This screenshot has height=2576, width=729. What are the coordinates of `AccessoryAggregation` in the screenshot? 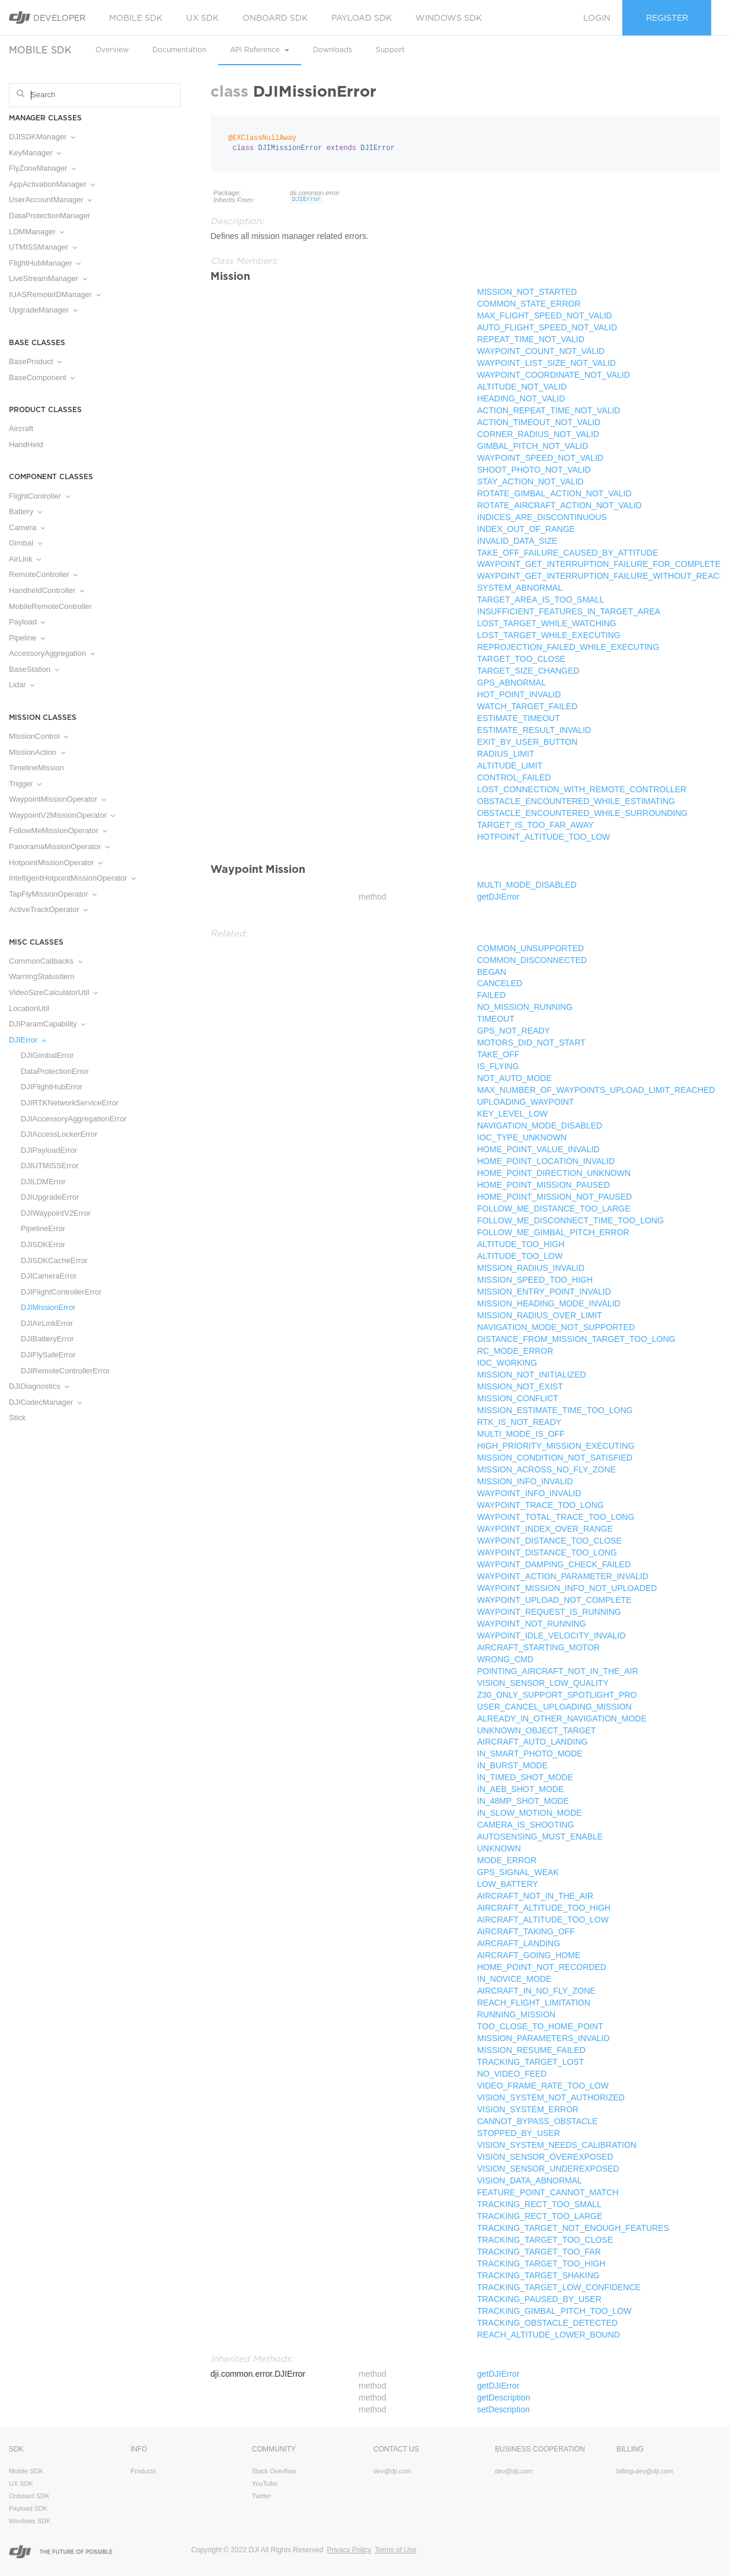 It's located at (52, 653).